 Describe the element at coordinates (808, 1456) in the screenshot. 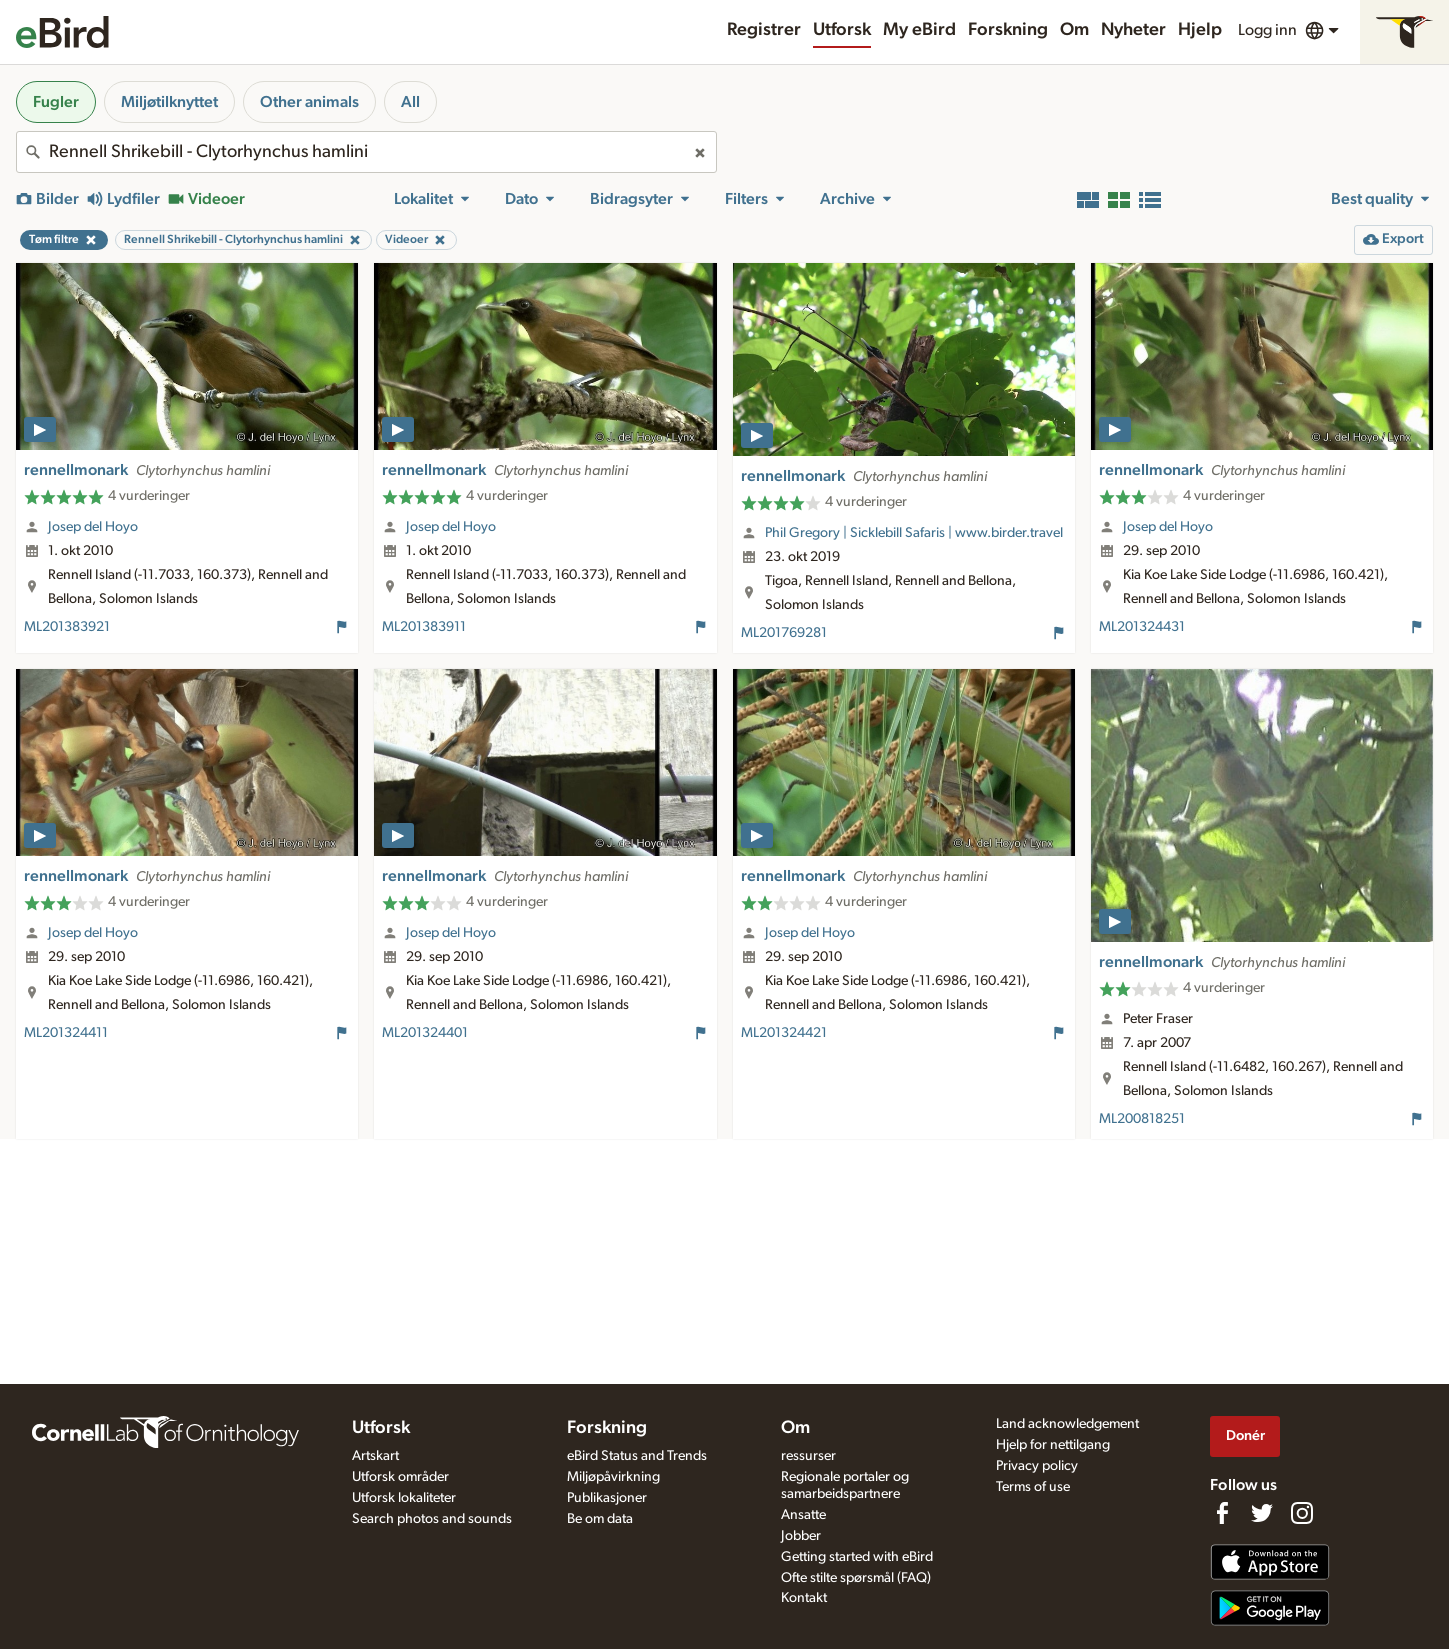

I see `ressurser` at that location.